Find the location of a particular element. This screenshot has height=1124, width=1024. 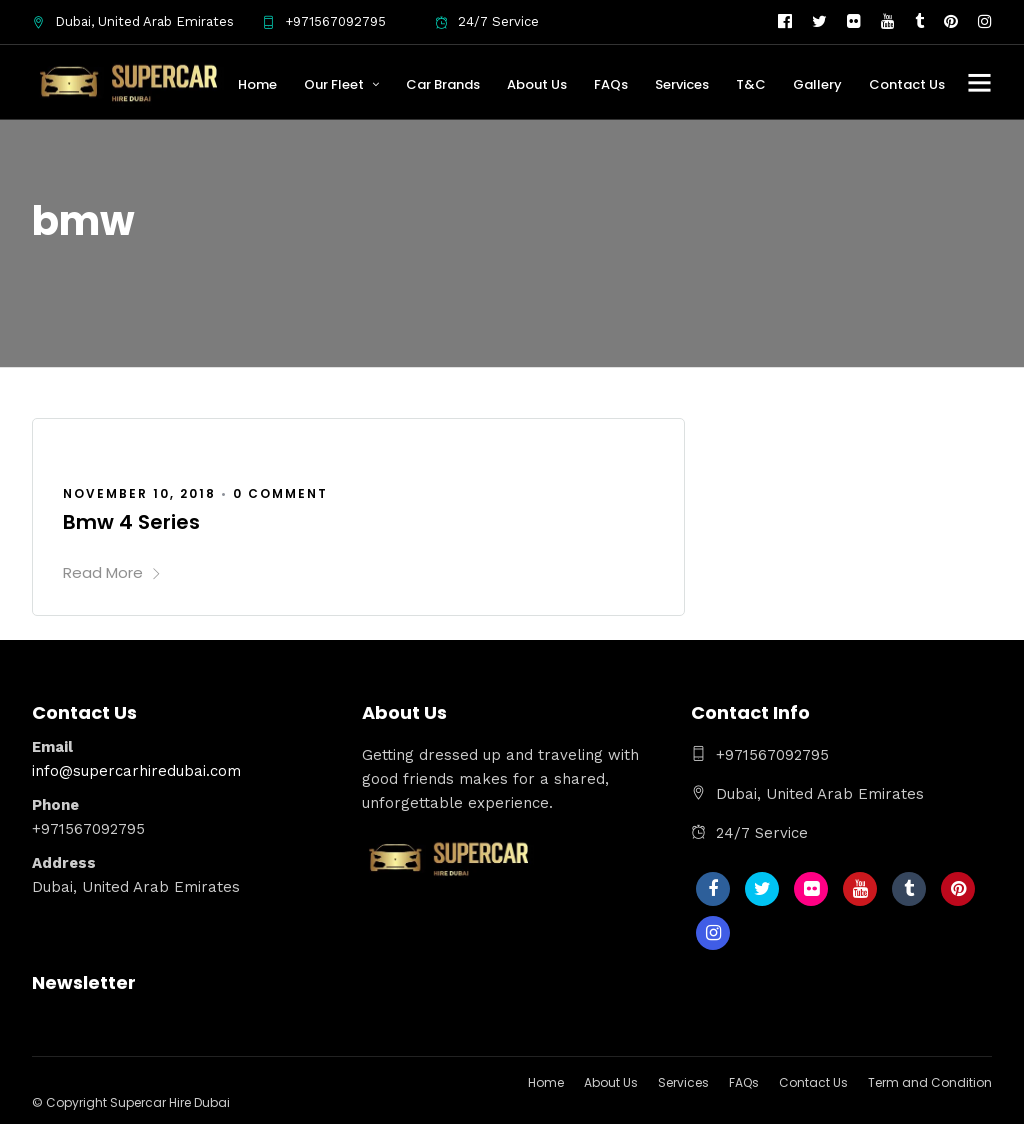

Term and Condition is located at coordinates (930, 1082).